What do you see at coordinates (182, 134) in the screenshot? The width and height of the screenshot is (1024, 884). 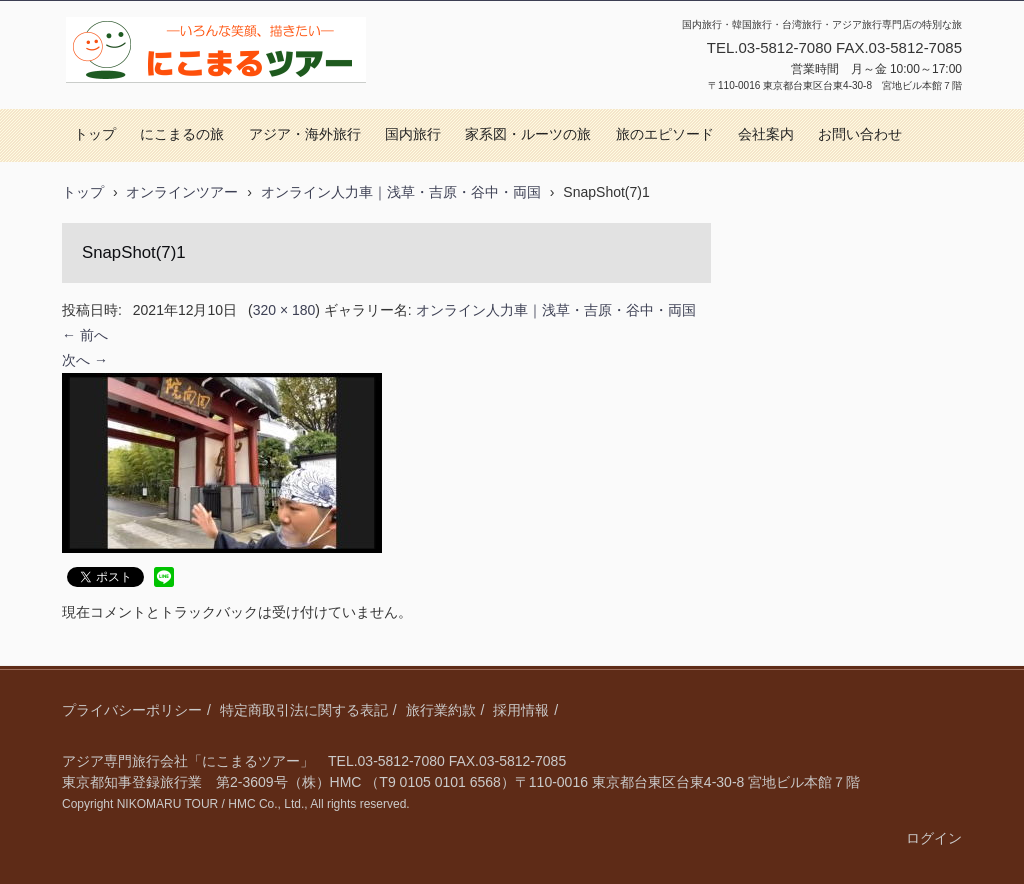 I see `にこまるの旅` at bounding box center [182, 134].